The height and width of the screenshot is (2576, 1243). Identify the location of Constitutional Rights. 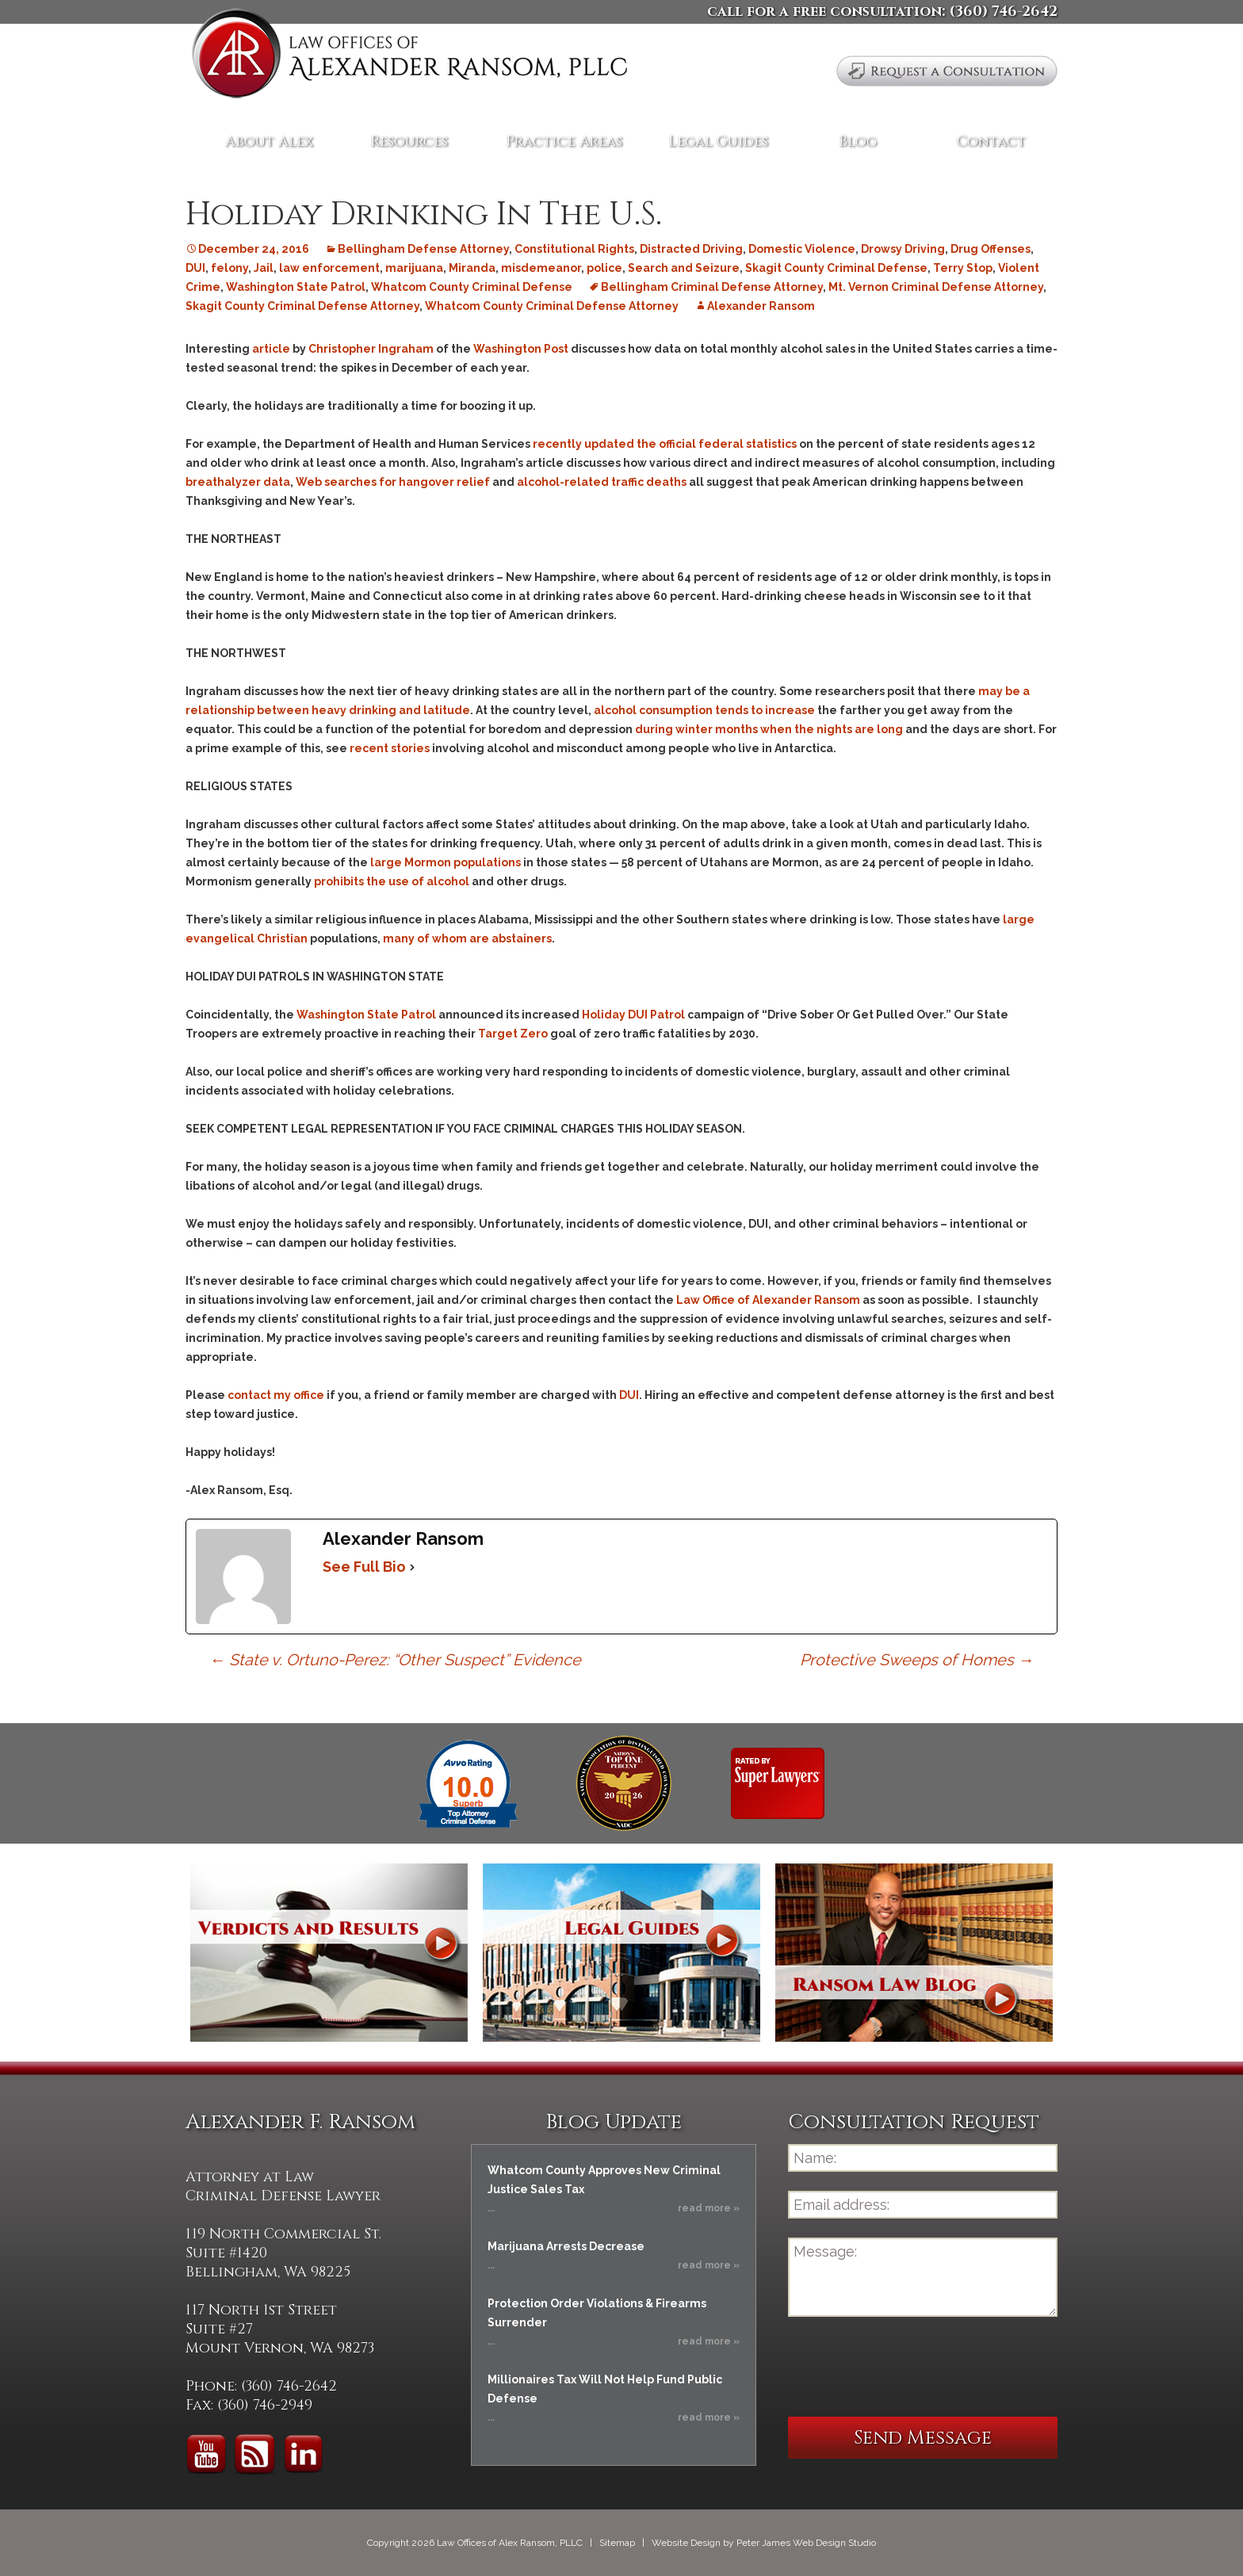
(574, 249).